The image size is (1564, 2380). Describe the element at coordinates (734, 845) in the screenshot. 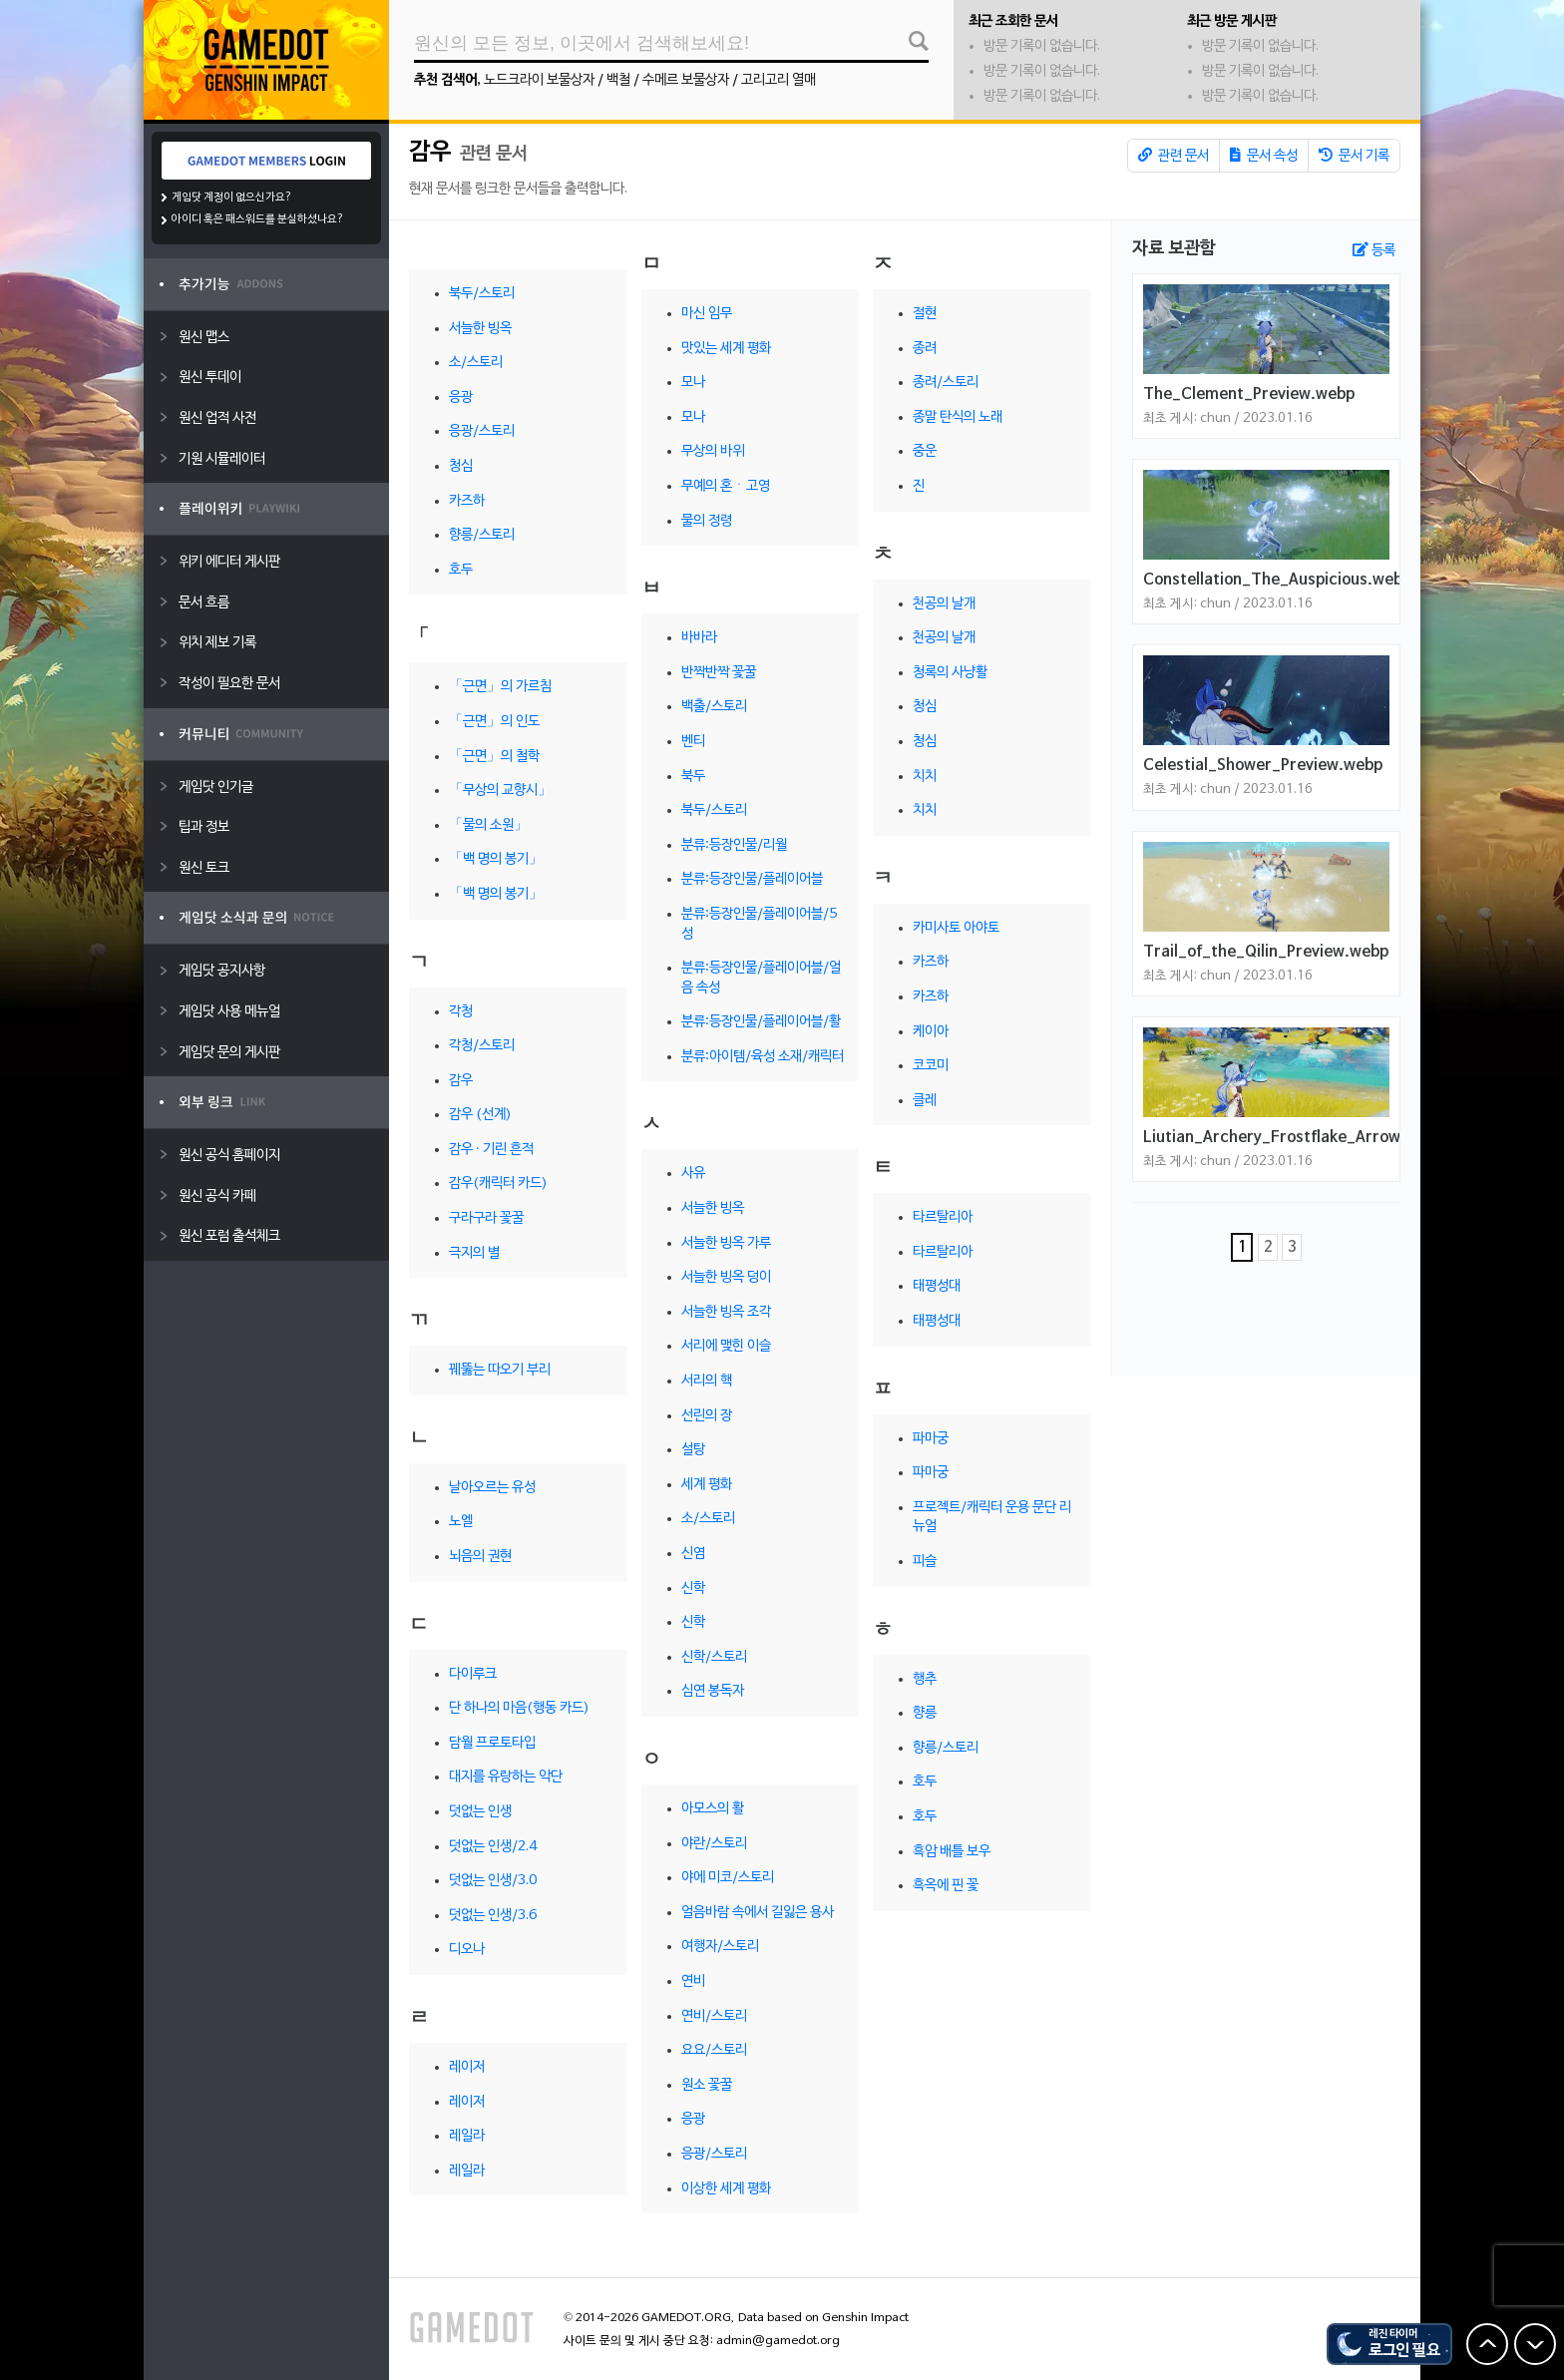

I see `분류:등장인물/리월` at that location.